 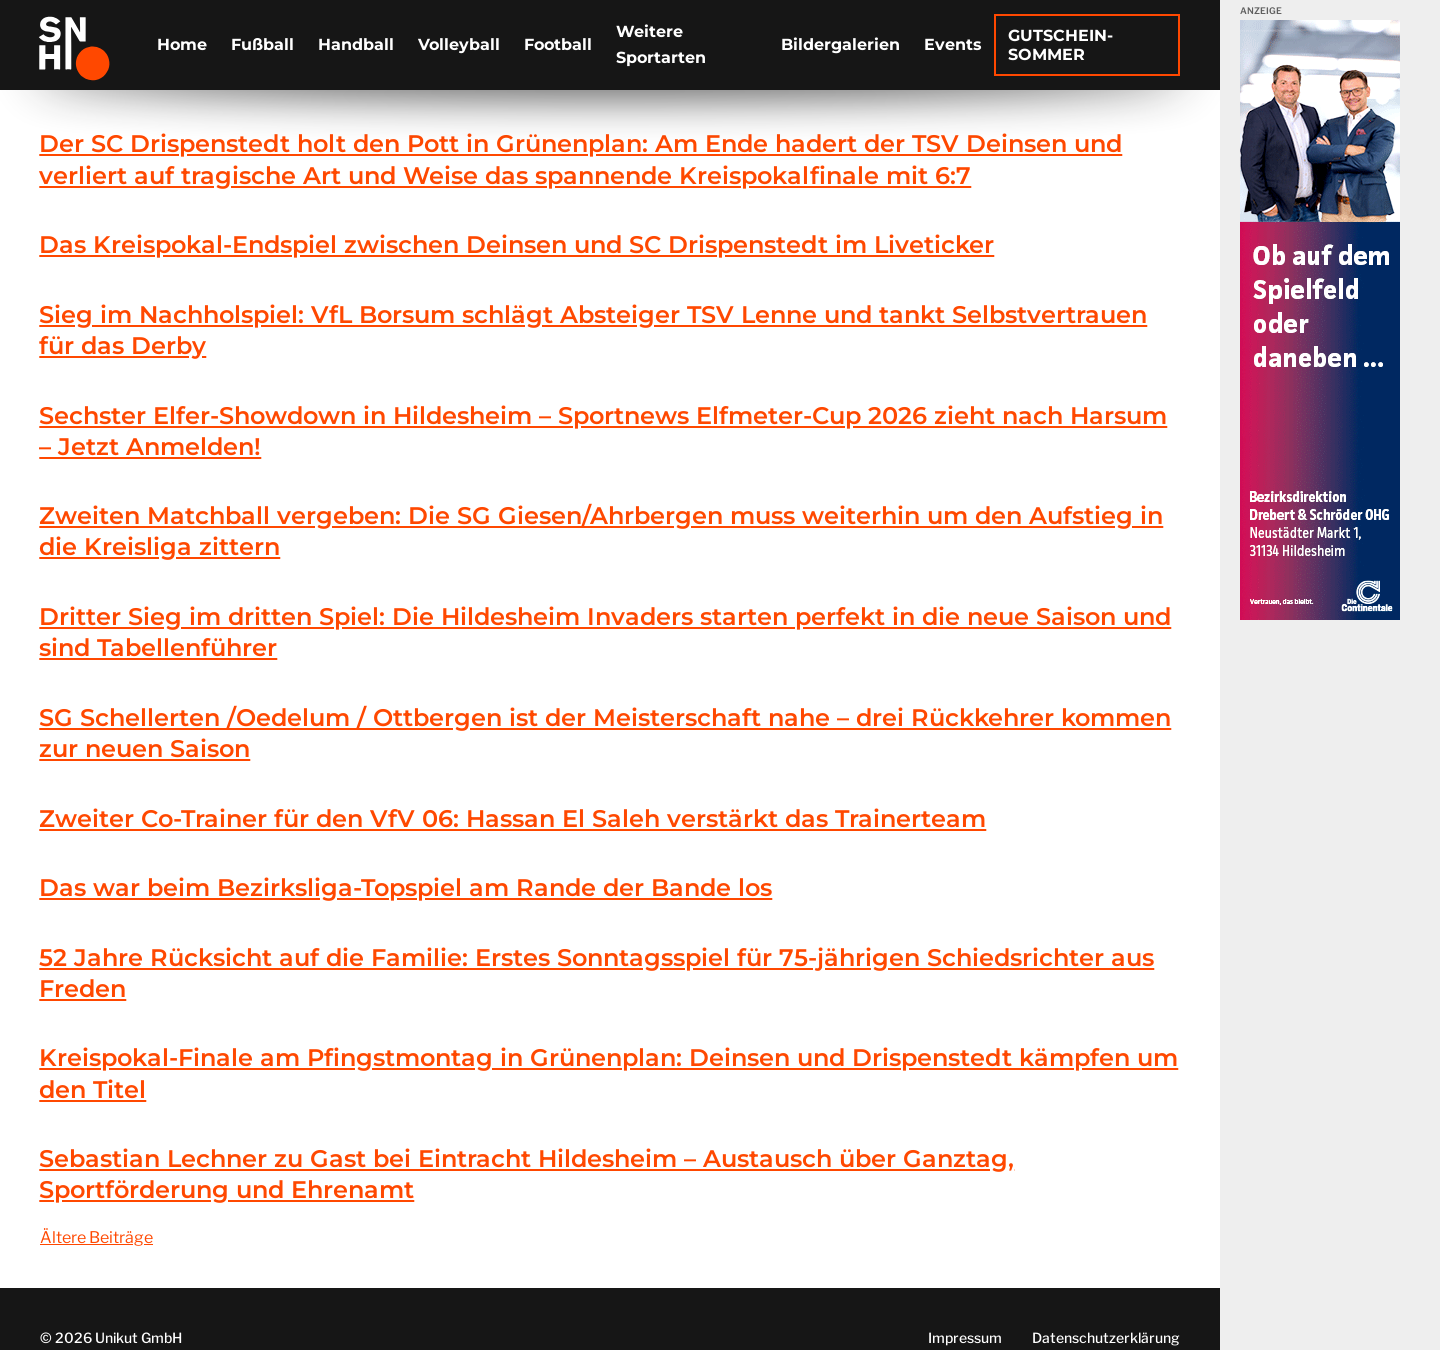 What do you see at coordinates (96, 1237) in the screenshot?
I see `Ältere Beiträge` at bounding box center [96, 1237].